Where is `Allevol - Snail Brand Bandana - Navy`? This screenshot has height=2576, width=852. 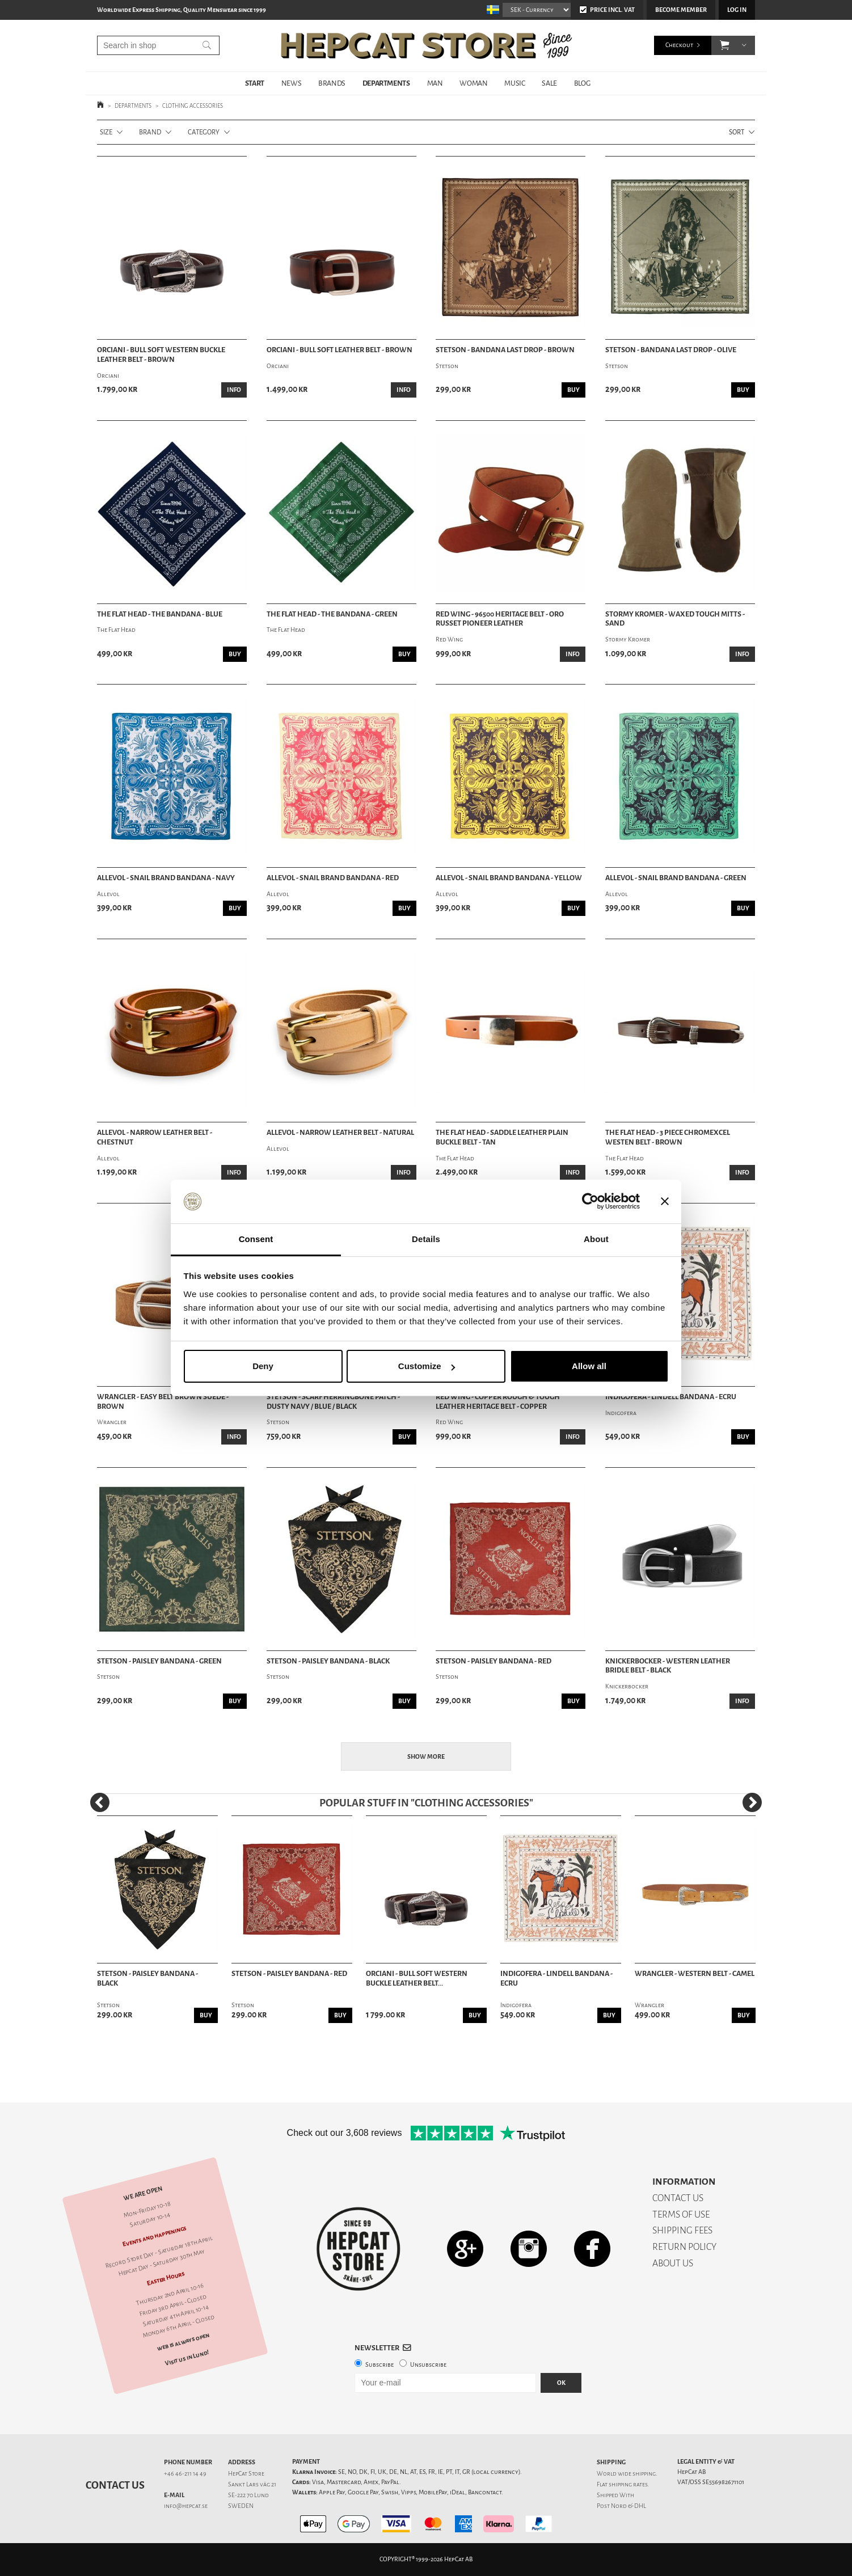 Allevol - Snail Brand Bandana - Navy is located at coordinates (166, 877).